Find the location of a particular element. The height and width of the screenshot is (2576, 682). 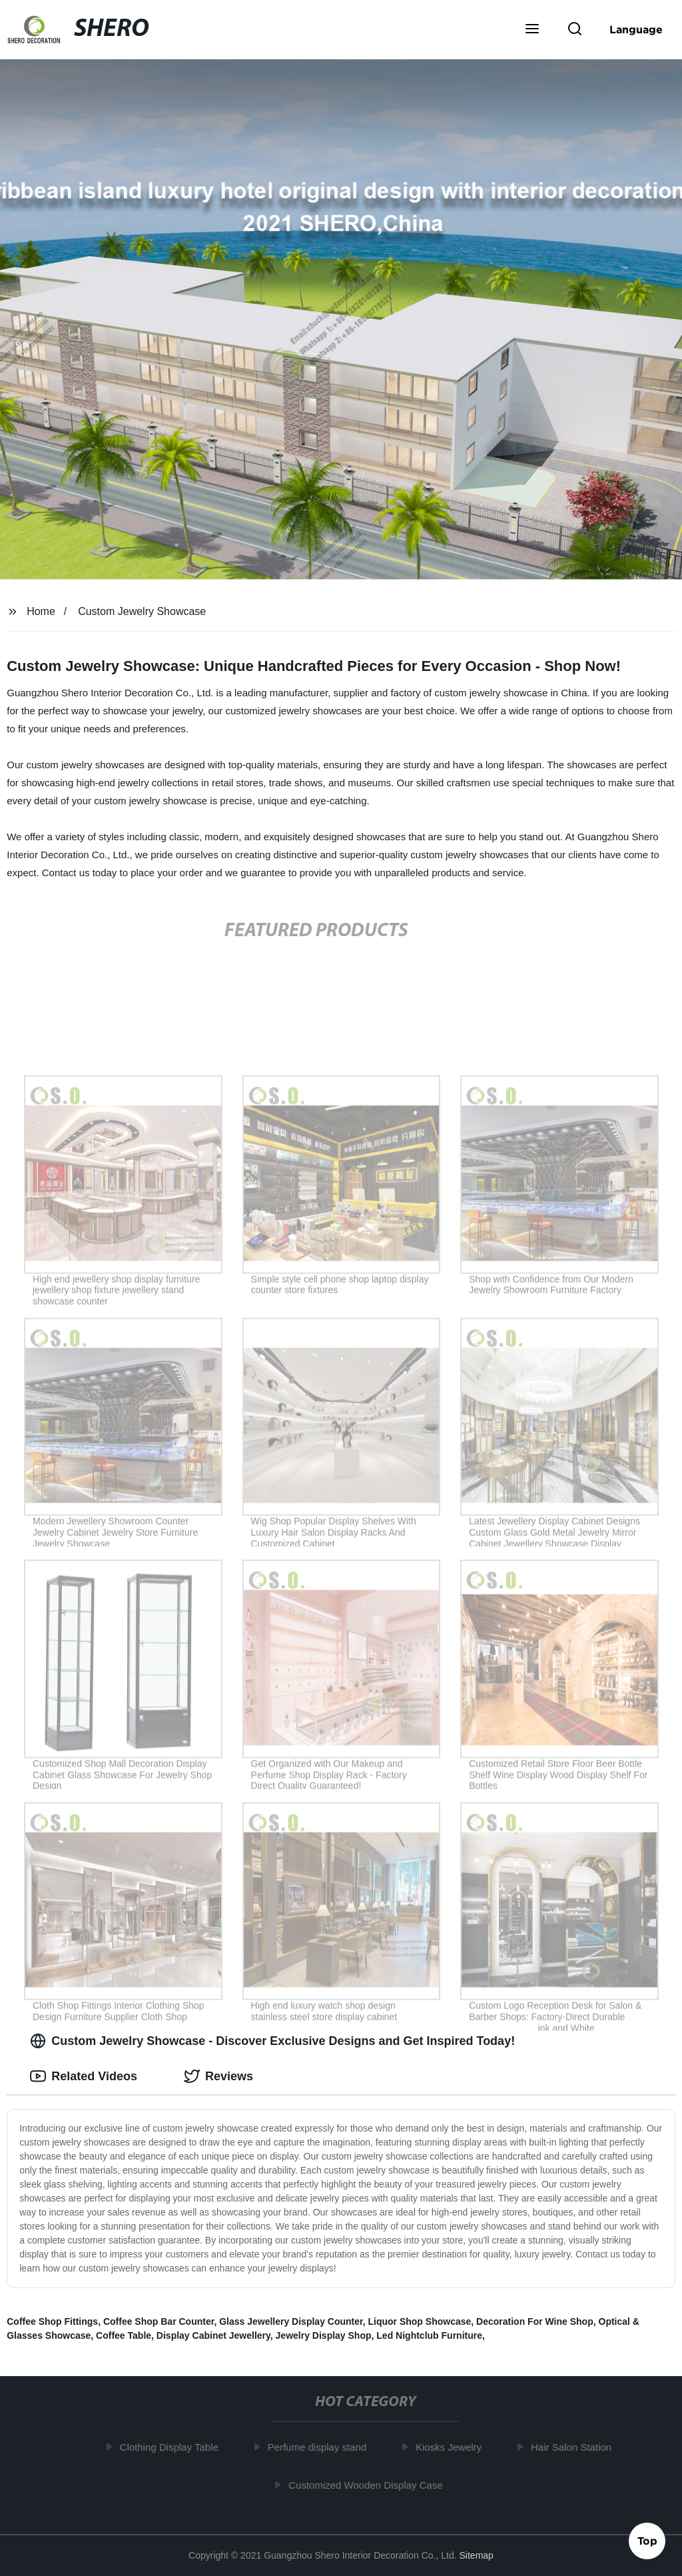

Glass Jewellery Display Counter is located at coordinates (291, 2321).